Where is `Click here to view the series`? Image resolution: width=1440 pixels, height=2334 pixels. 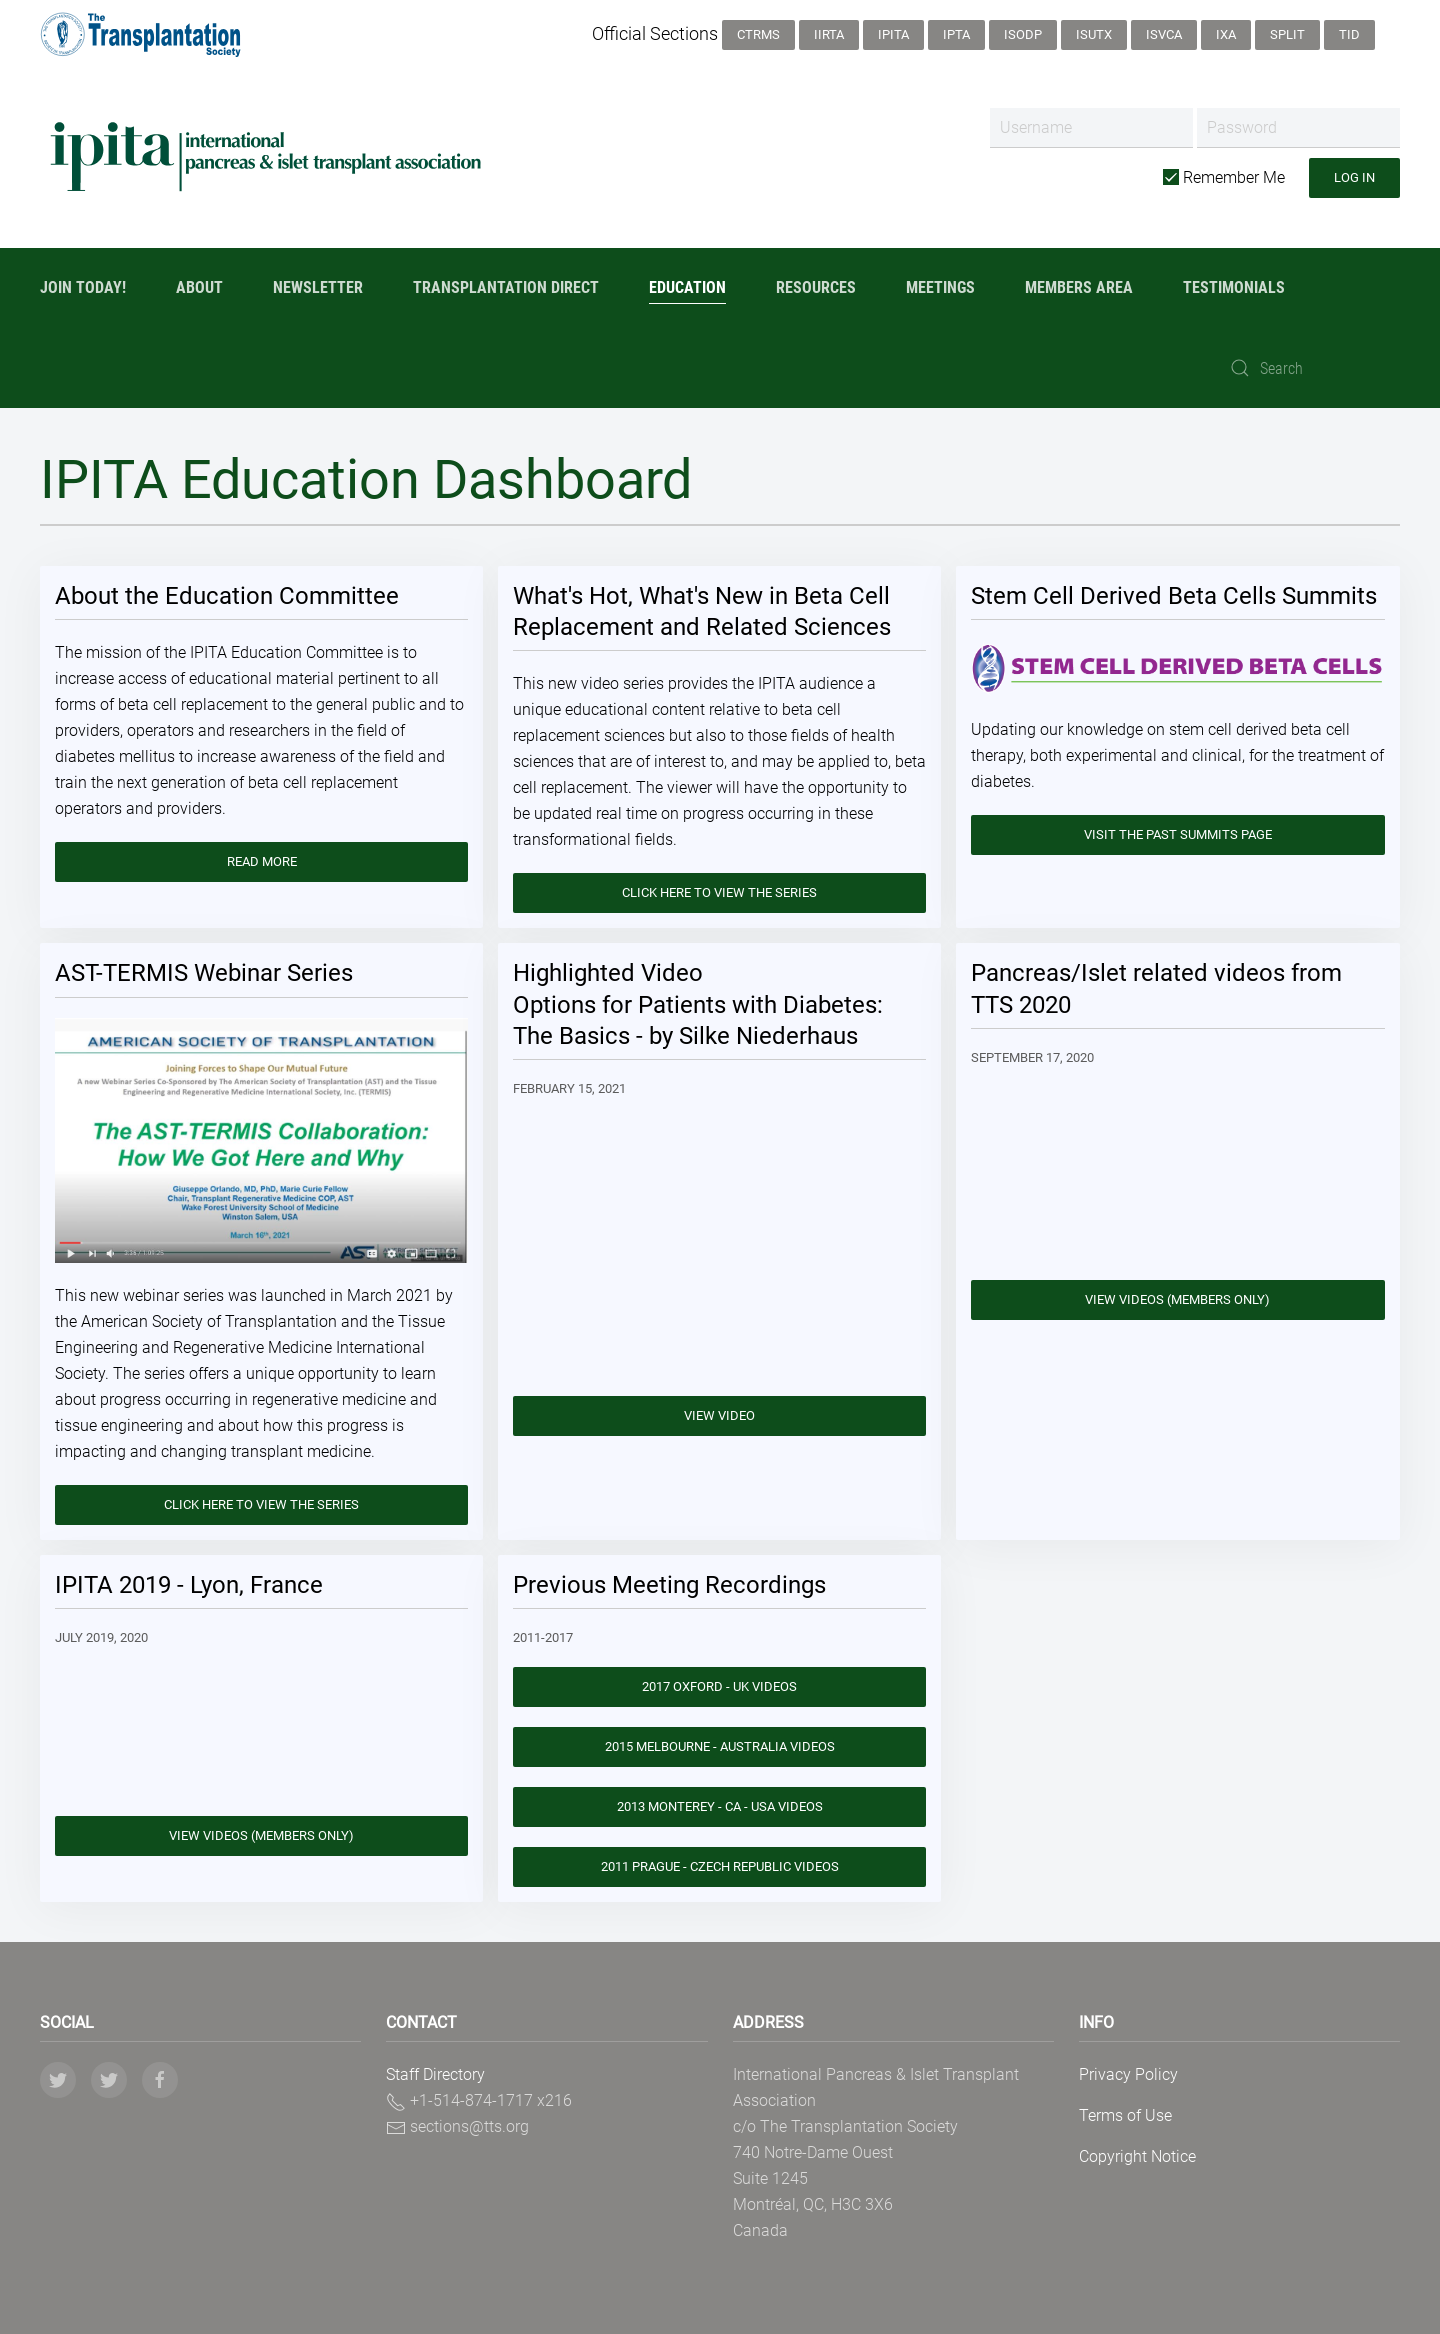
Click here to view the series is located at coordinates (719, 892).